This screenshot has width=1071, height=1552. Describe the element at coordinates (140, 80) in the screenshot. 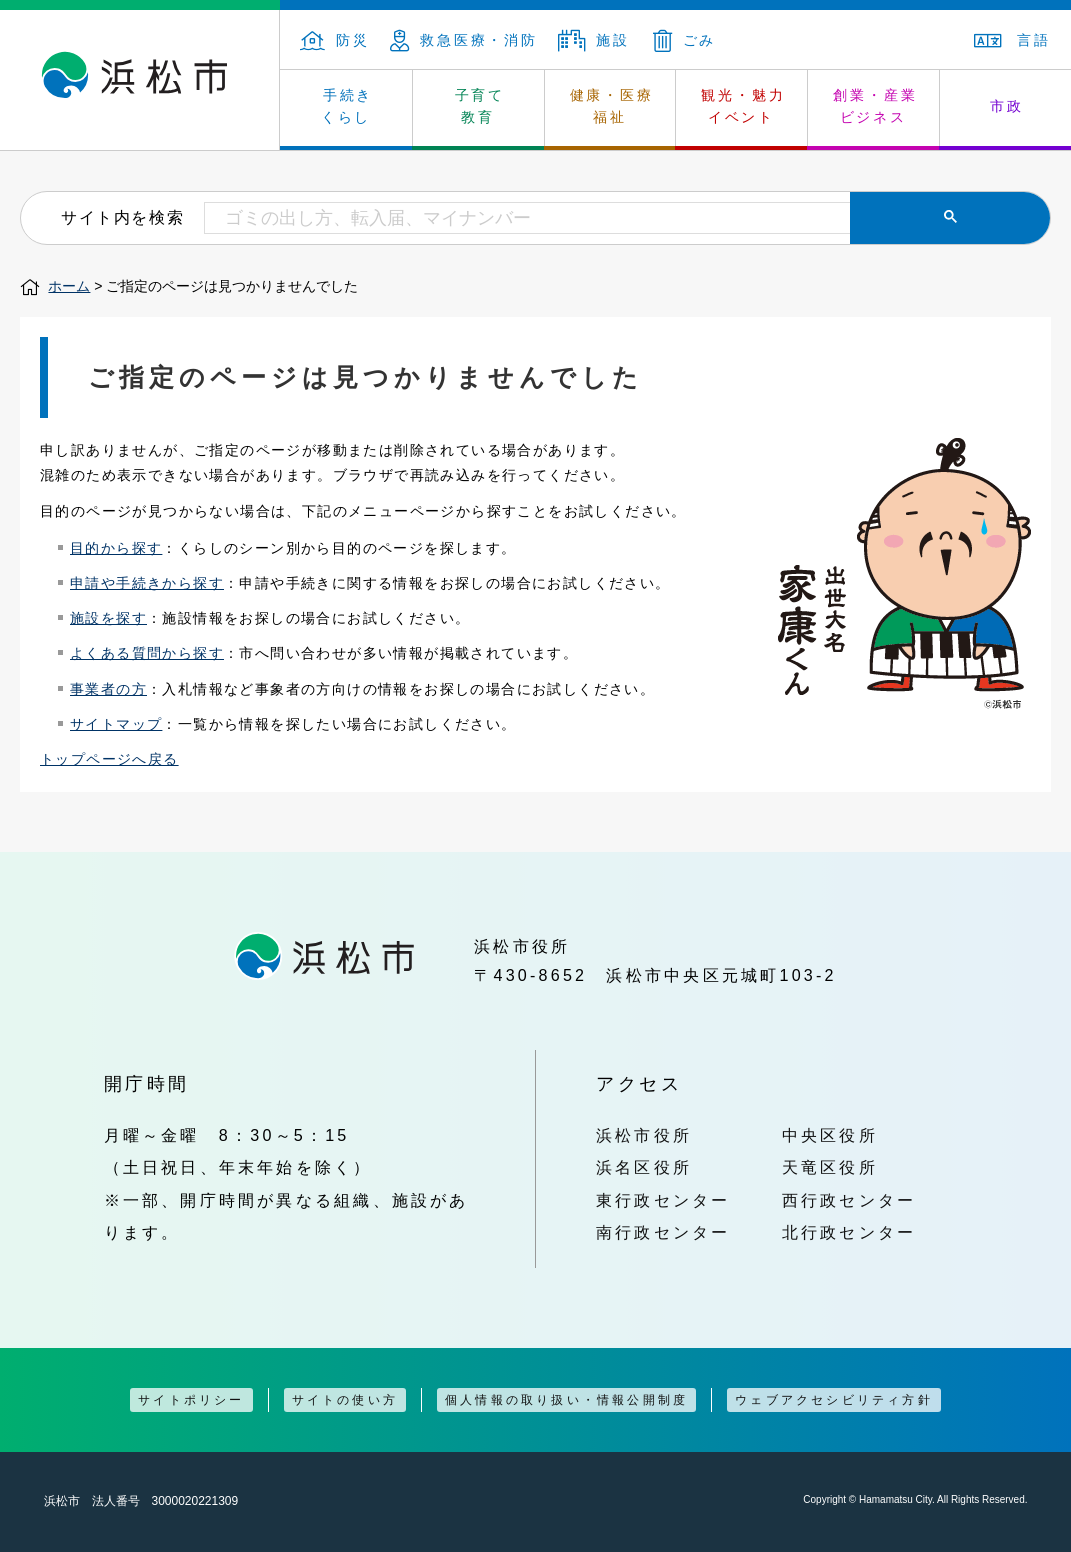

I see `浜松市` at that location.